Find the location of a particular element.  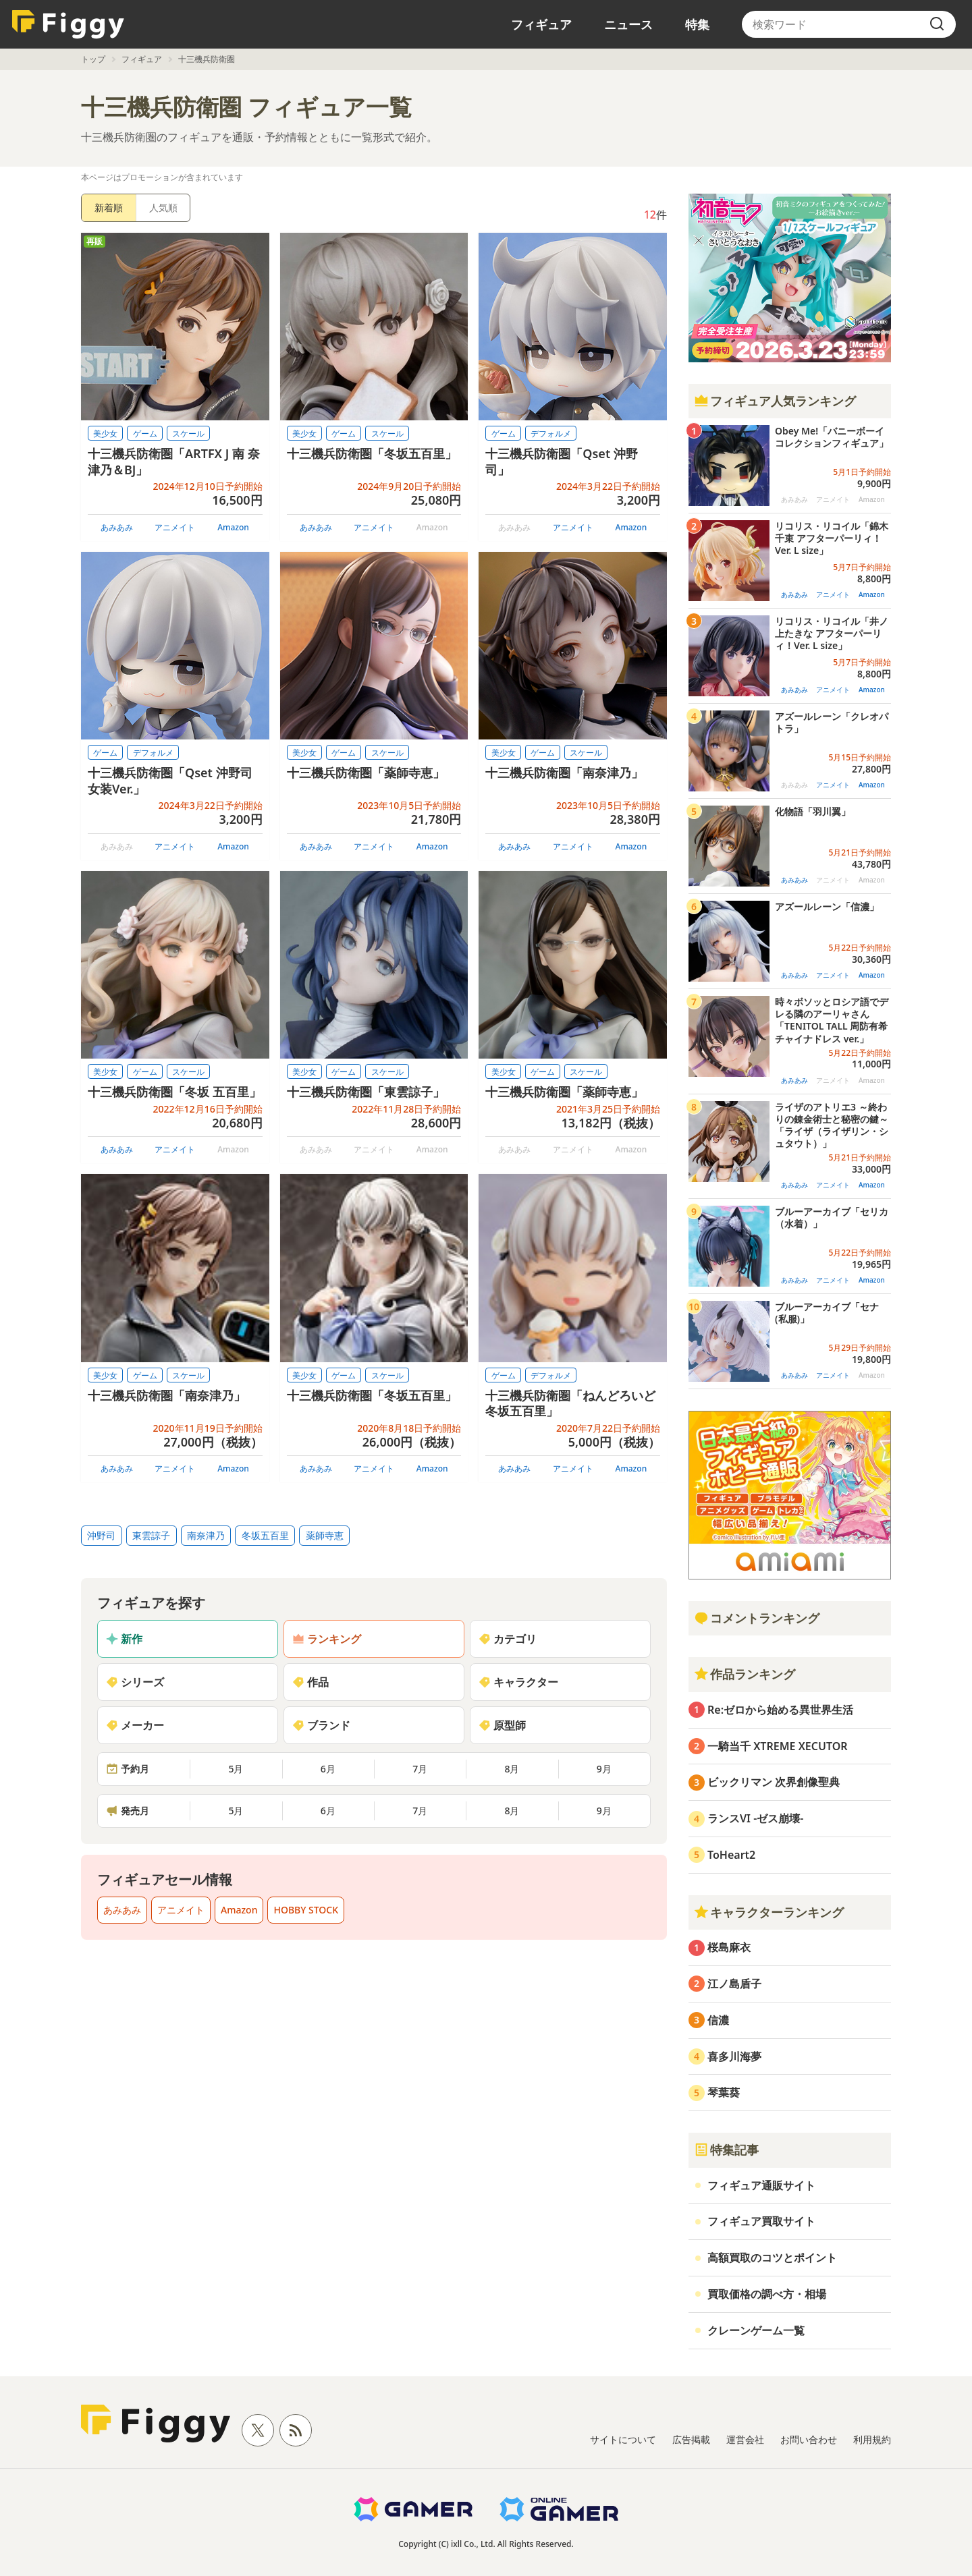

発売月 is located at coordinates (127, 1810).